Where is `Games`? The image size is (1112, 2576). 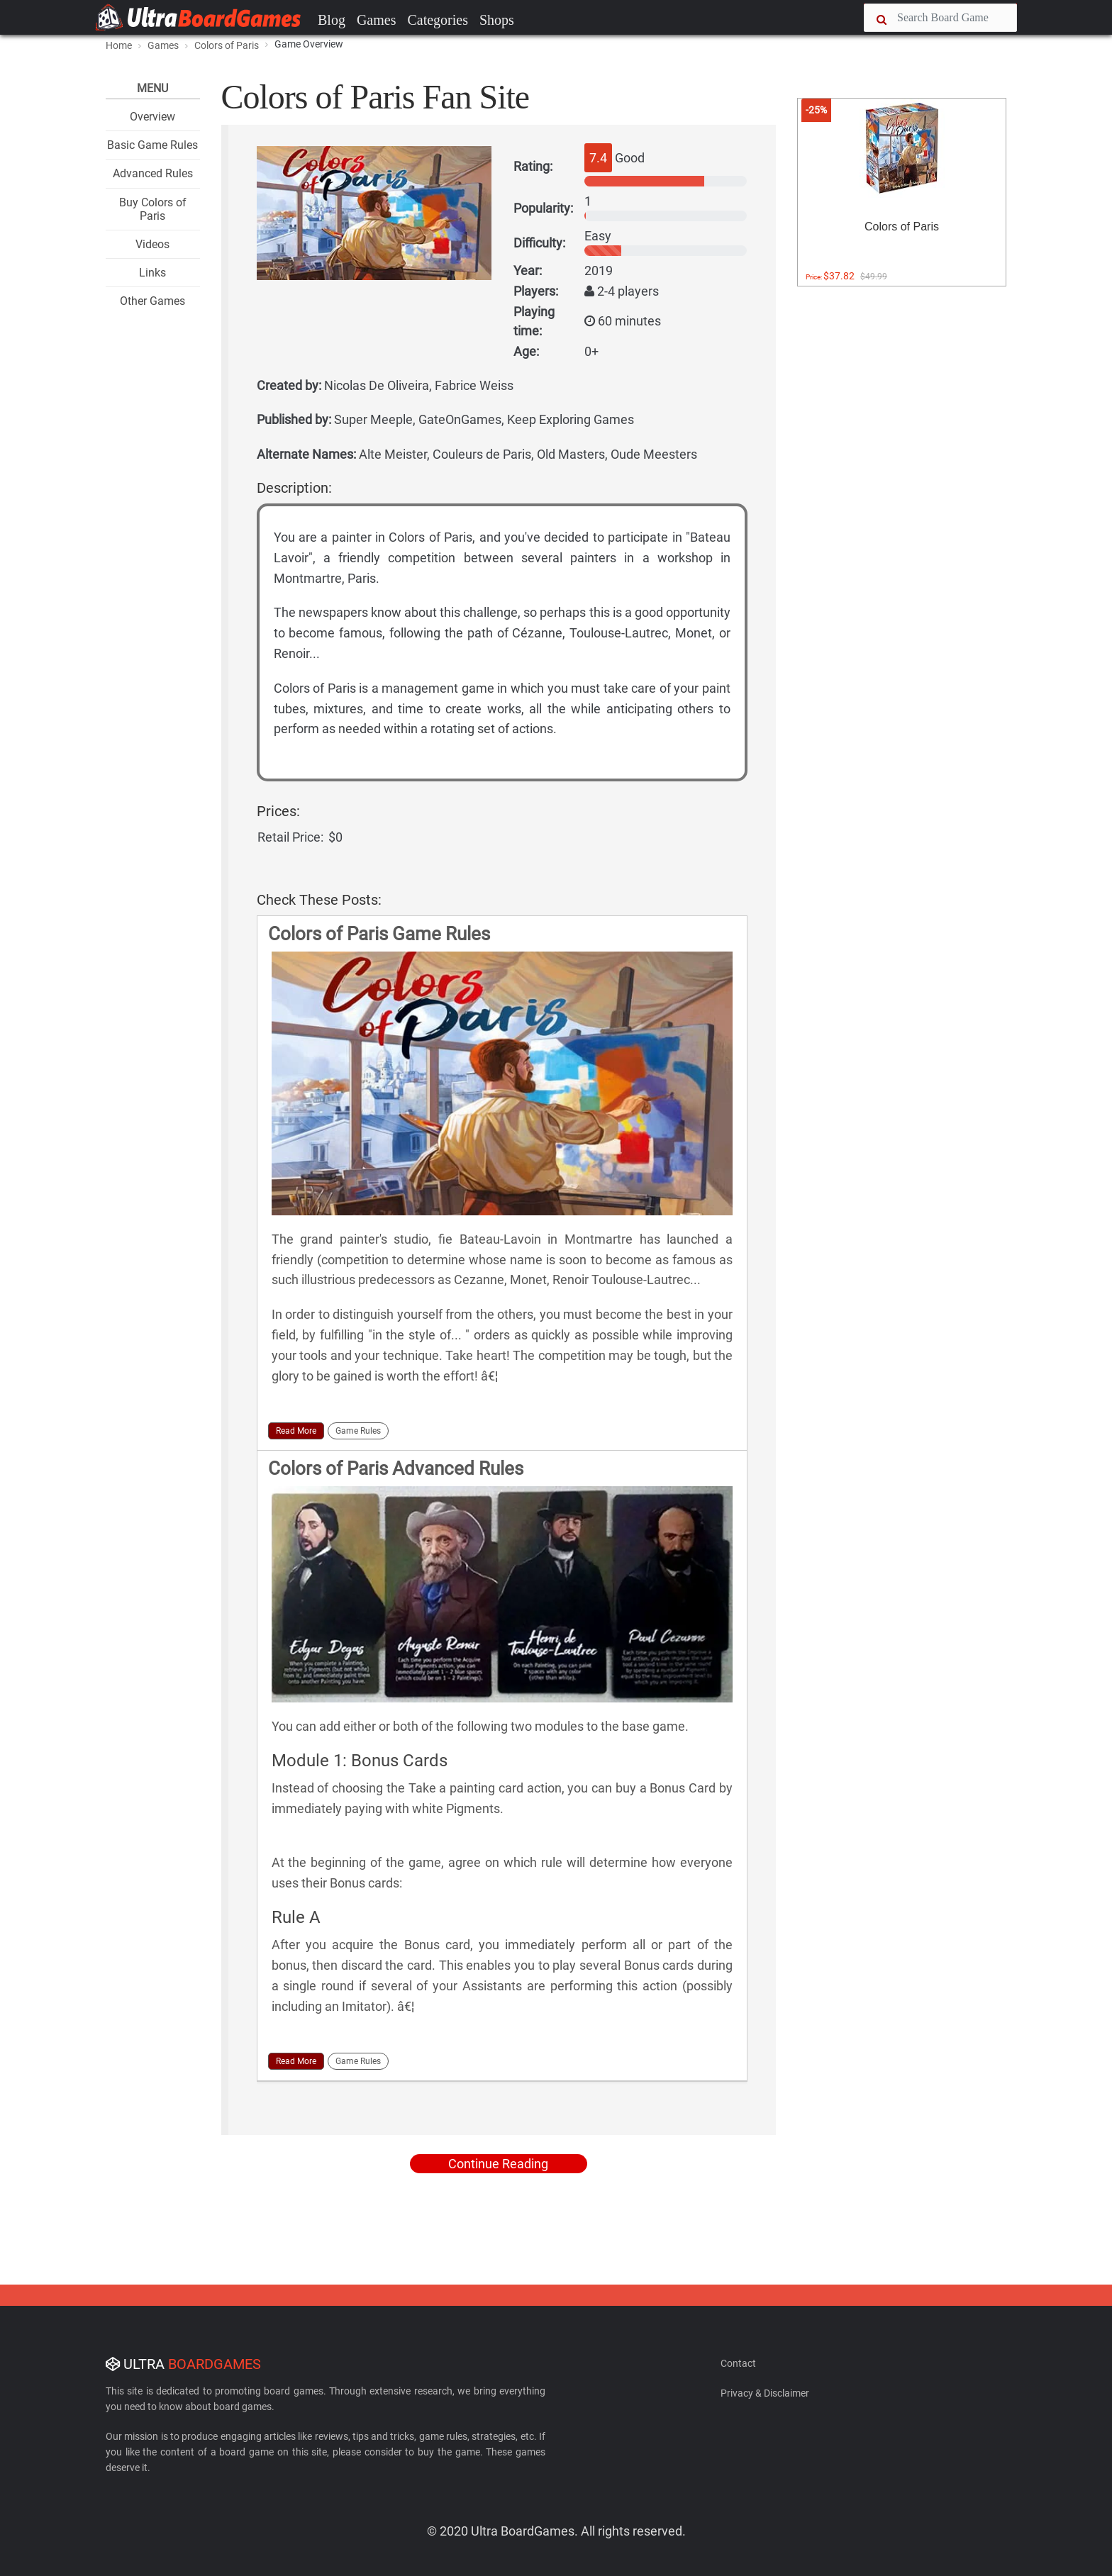
Games is located at coordinates (376, 20).